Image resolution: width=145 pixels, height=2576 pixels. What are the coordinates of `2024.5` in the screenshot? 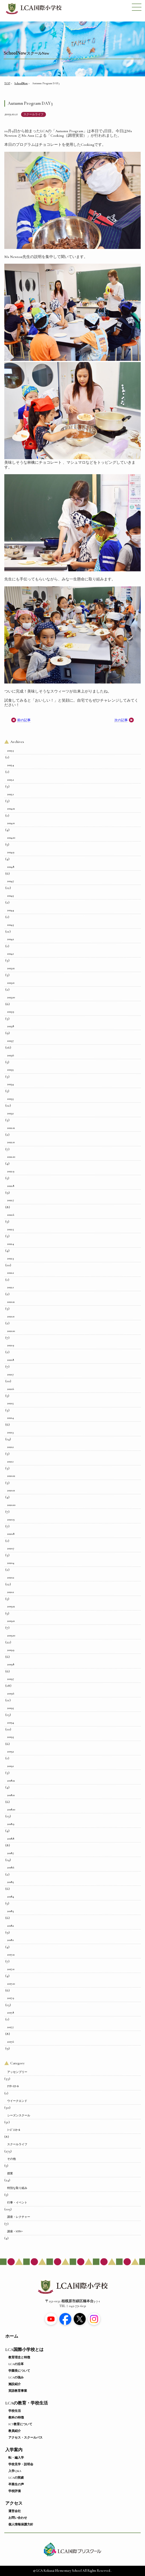 It's located at (10, 895).